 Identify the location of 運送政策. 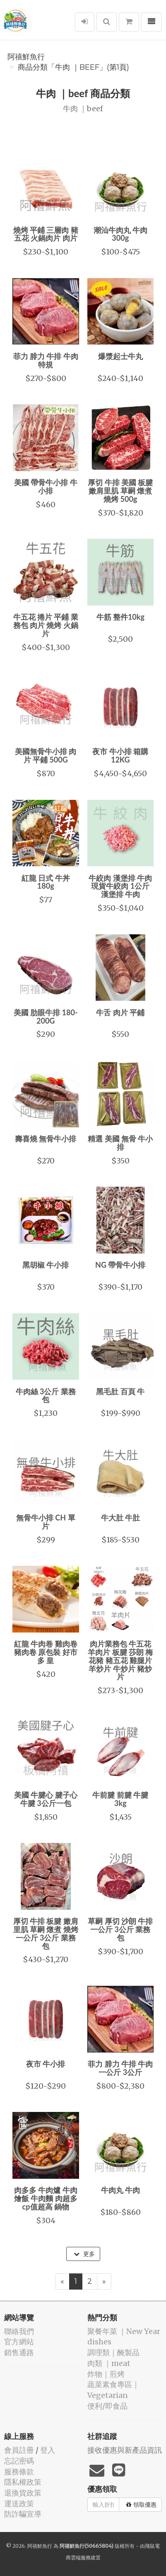
(19, 2503).